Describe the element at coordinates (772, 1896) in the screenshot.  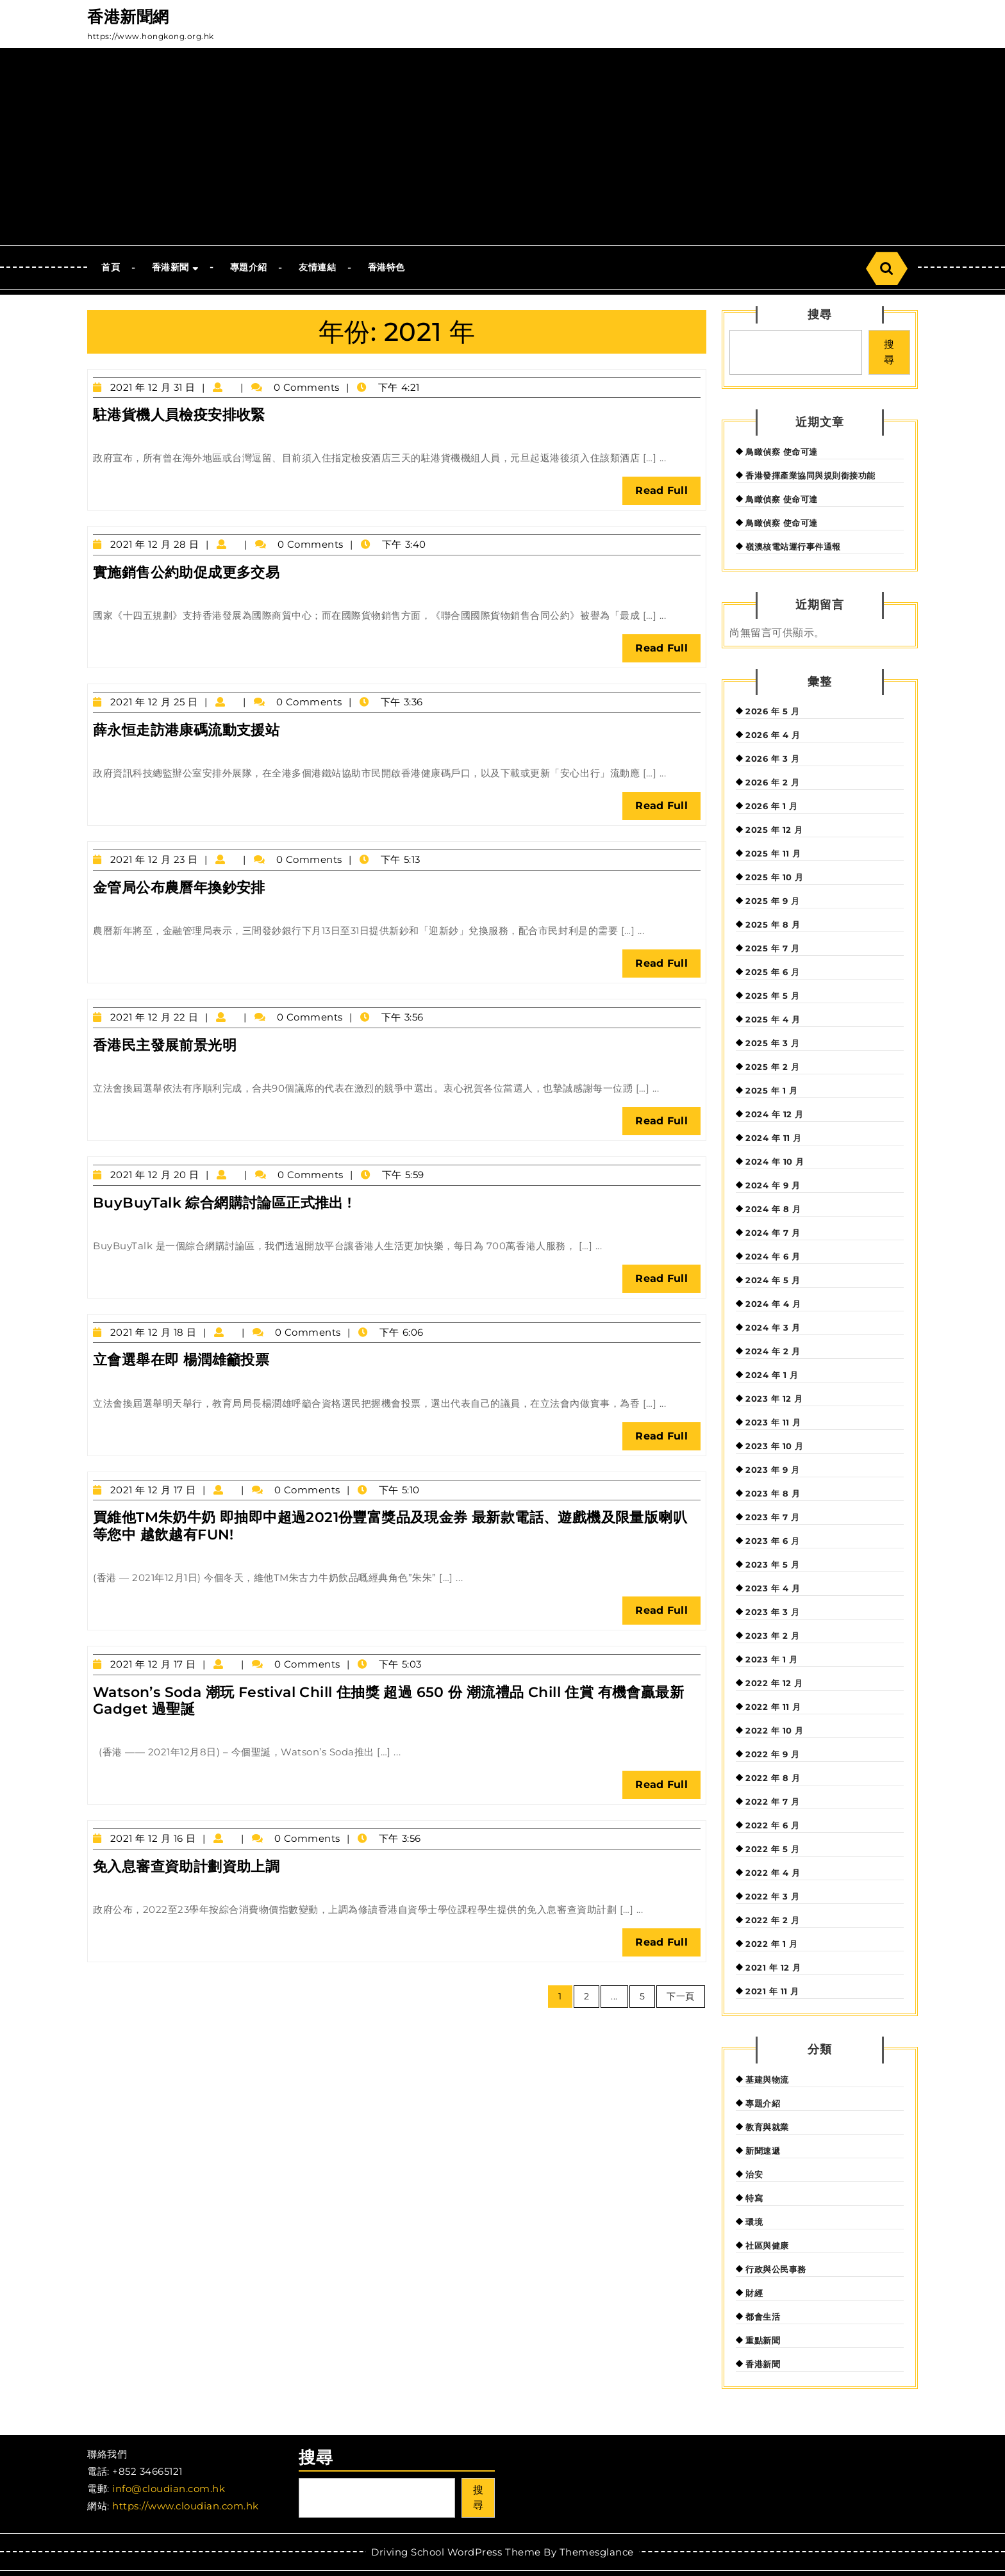
I see `2022 年 3 月` at that location.